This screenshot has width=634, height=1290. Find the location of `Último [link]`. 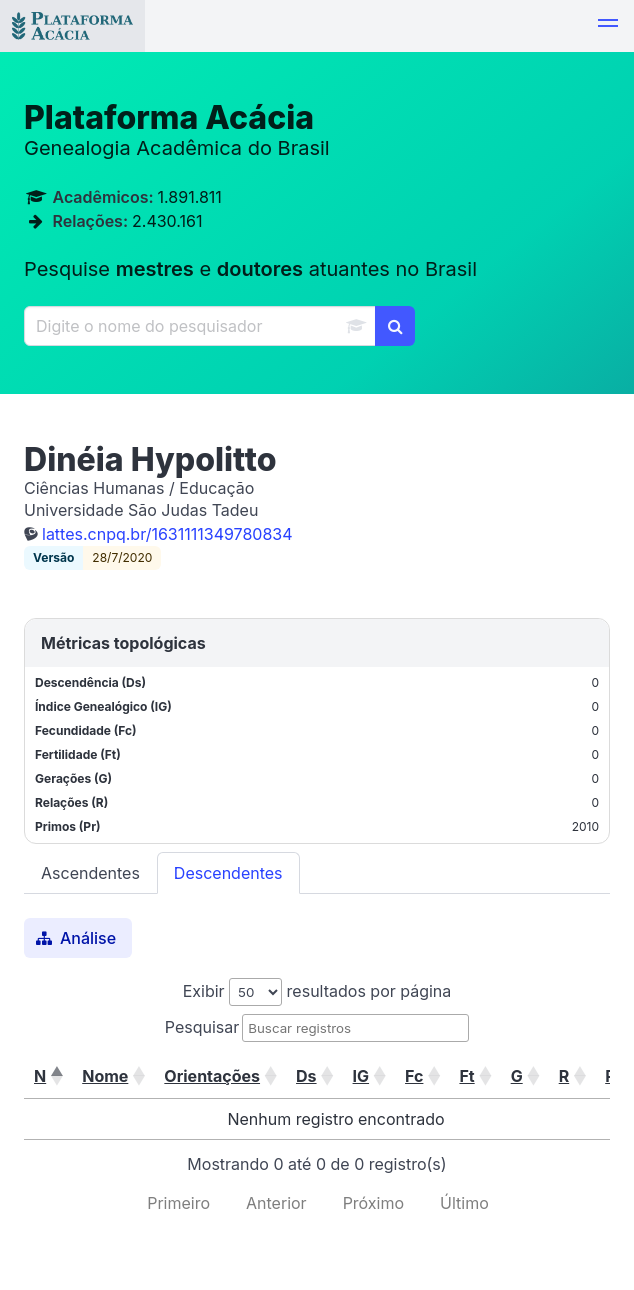

Último [link] is located at coordinates (464, 1203).